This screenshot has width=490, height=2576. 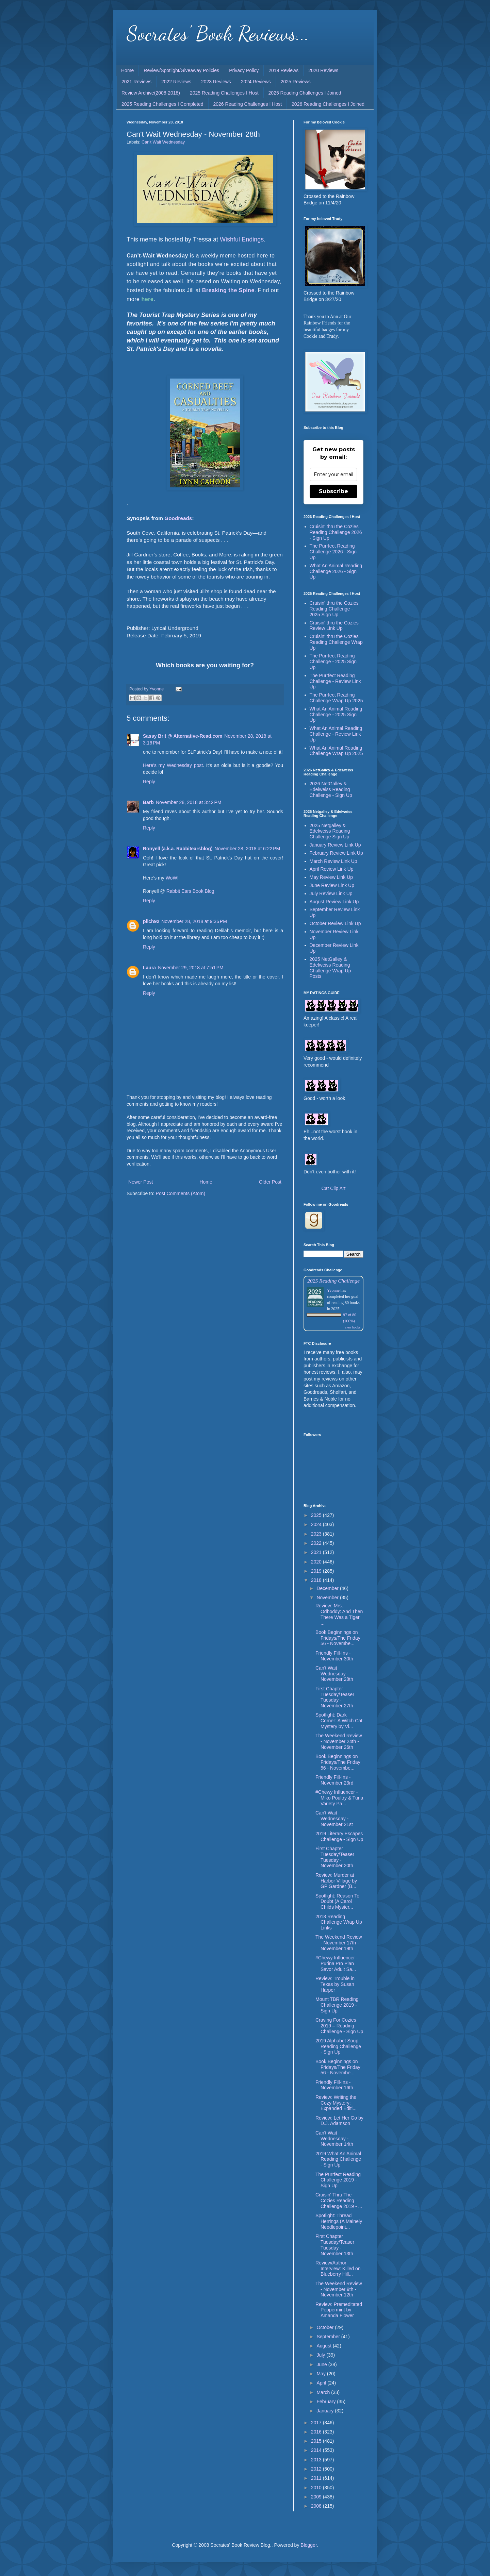 I want to click on What An Animal Reading Challenge - Review Link Up, so click(x=336, y=733).